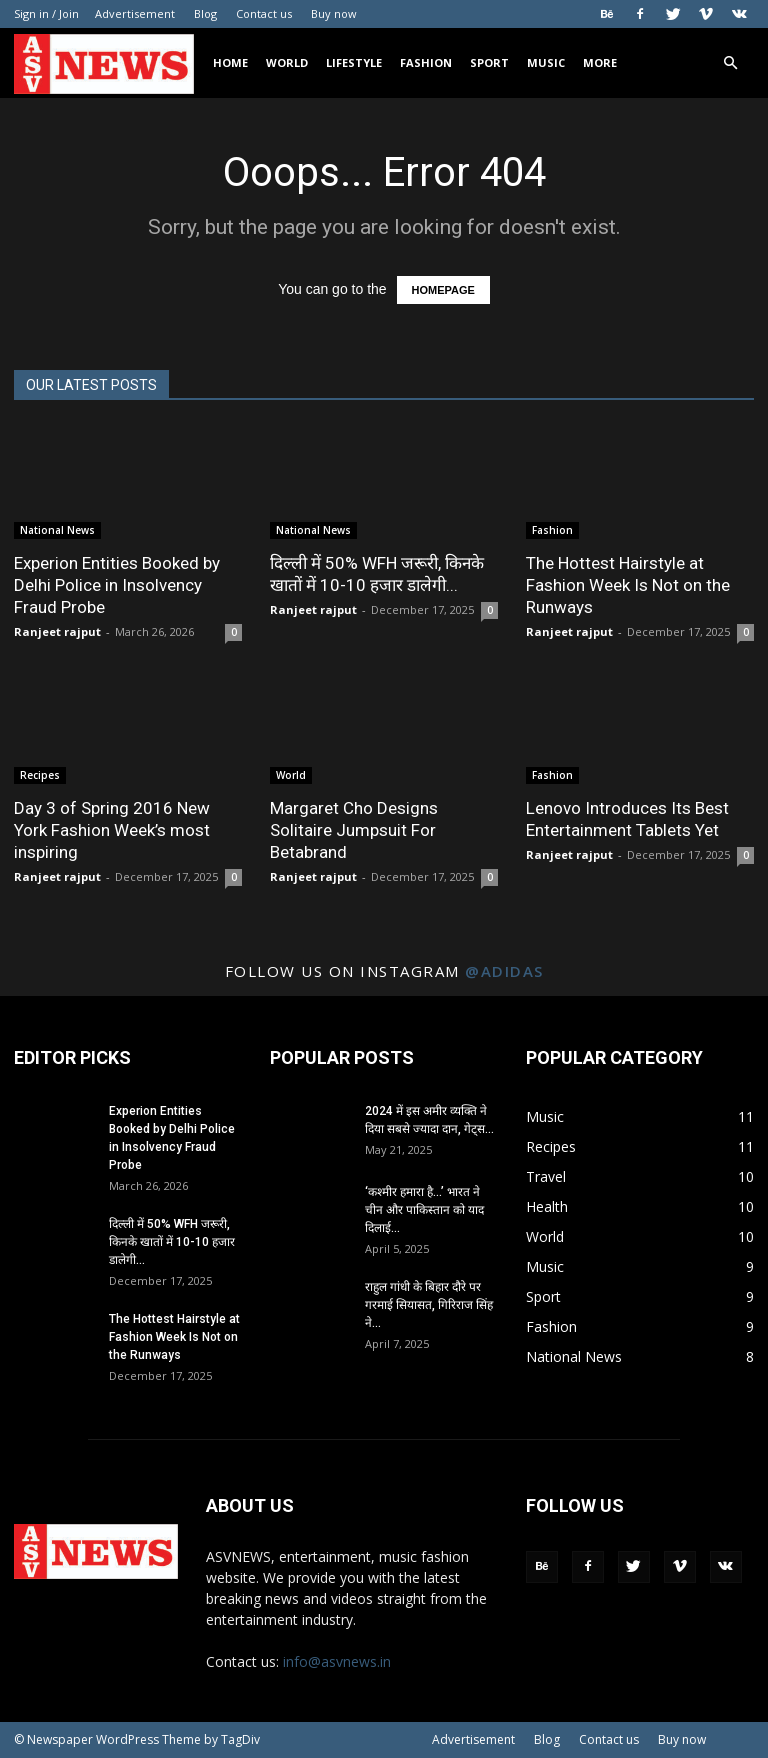 Image resolution: width=768 pixels, height=1758 pixels. What do you see at coordinates (504, 971) in the screenshot?
I see `@adidas` at bounding box center [504, 971].